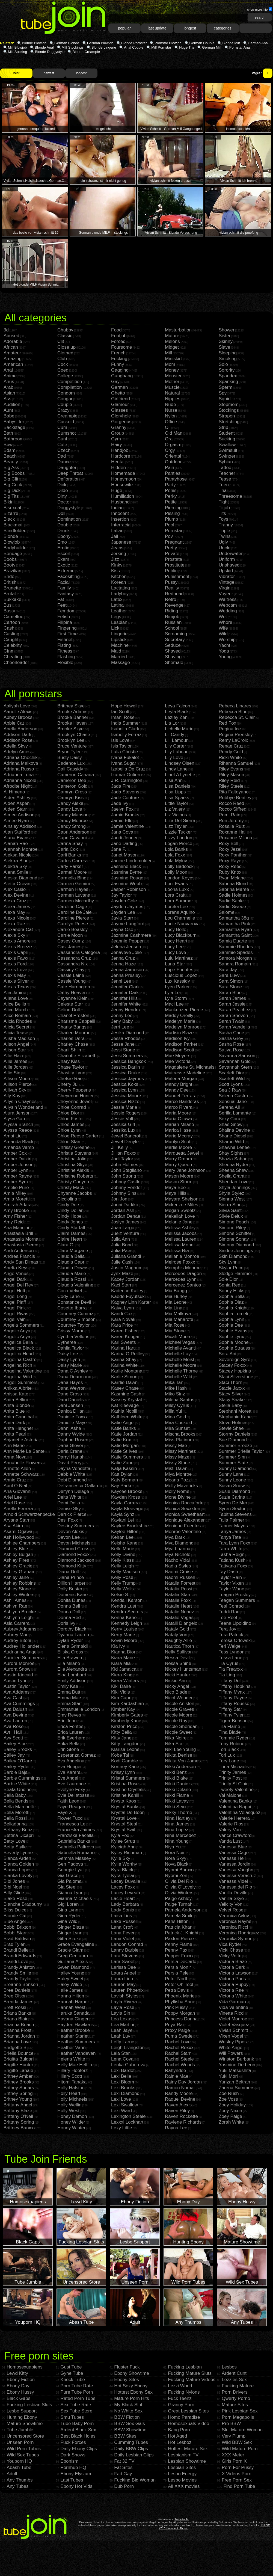 The image size is (273, 2576). What do you see at coordinates (176, 1680) in the screenshot?
I see `Nickie Ann` at bounding box center [176, 1680].